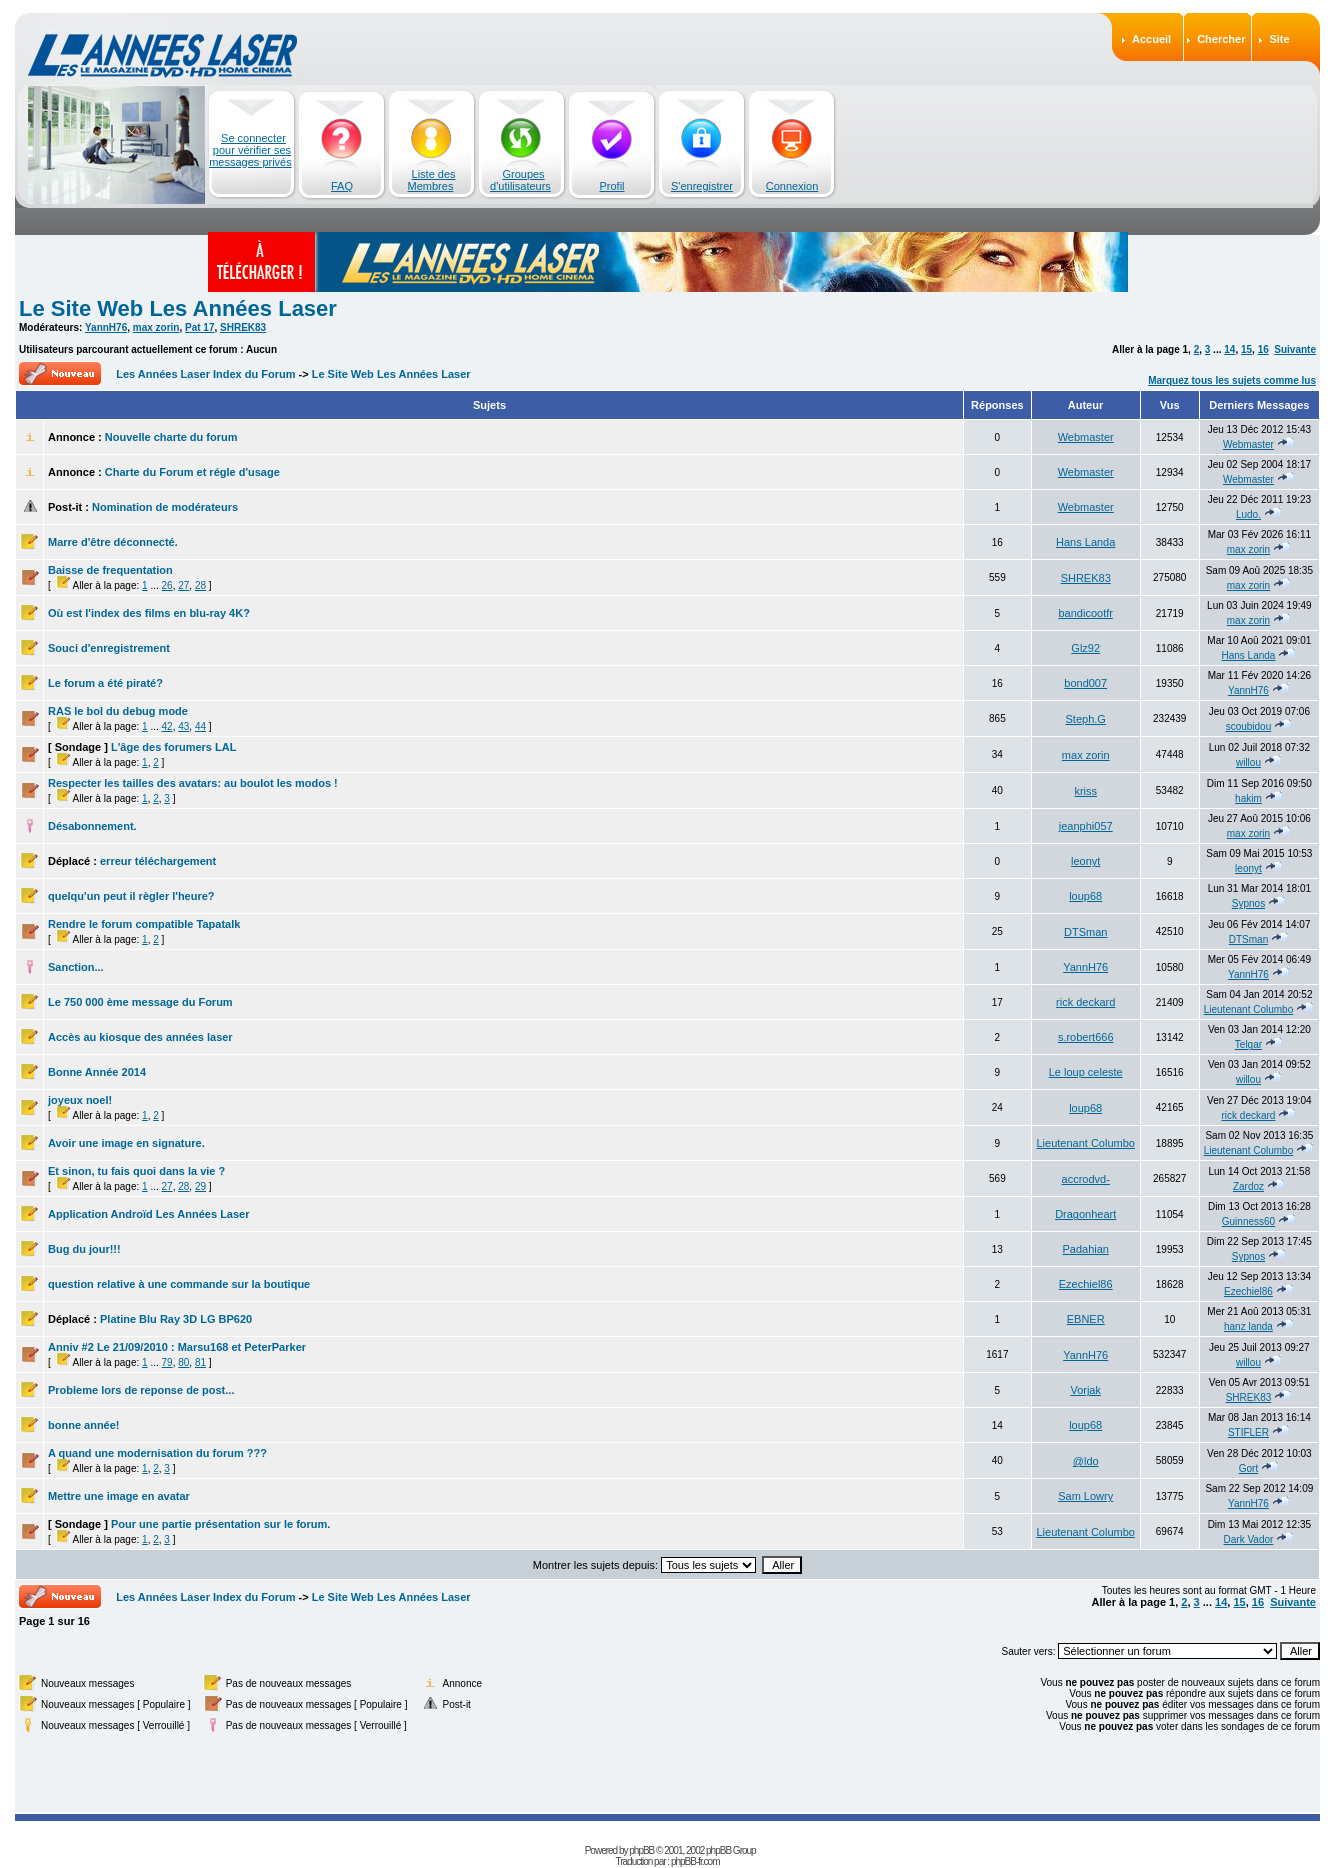 The width and height of the screenshot is (1335, 1868). Describe the element at coordinates (792, 186) in the screenshot. I see `Connexion` at that location.